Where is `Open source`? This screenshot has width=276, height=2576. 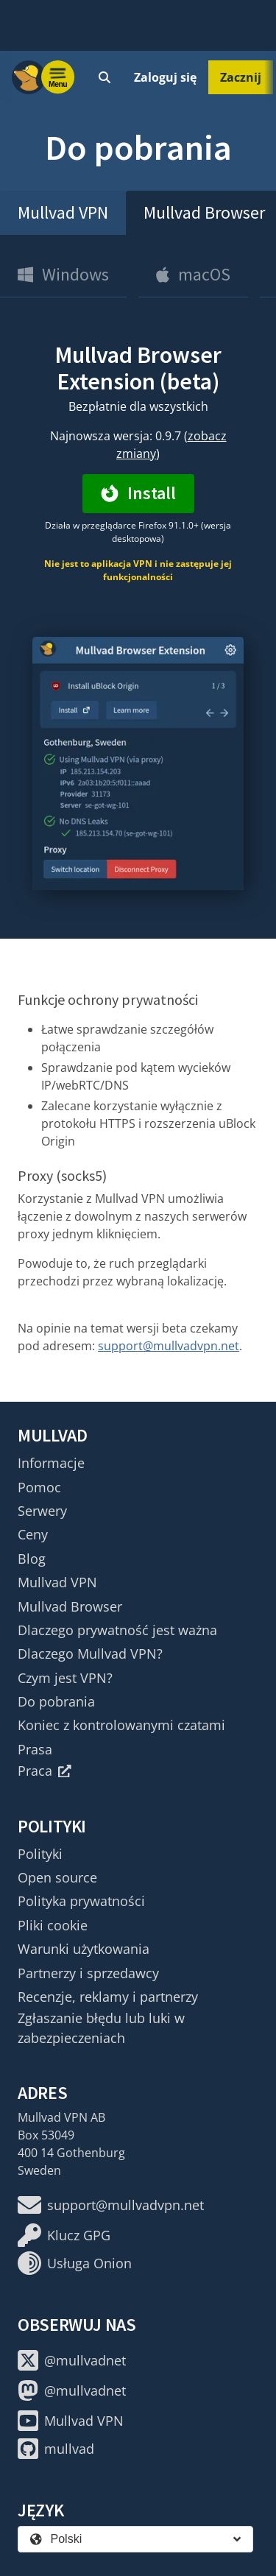
Open source is located at coordinates (57, 1877).